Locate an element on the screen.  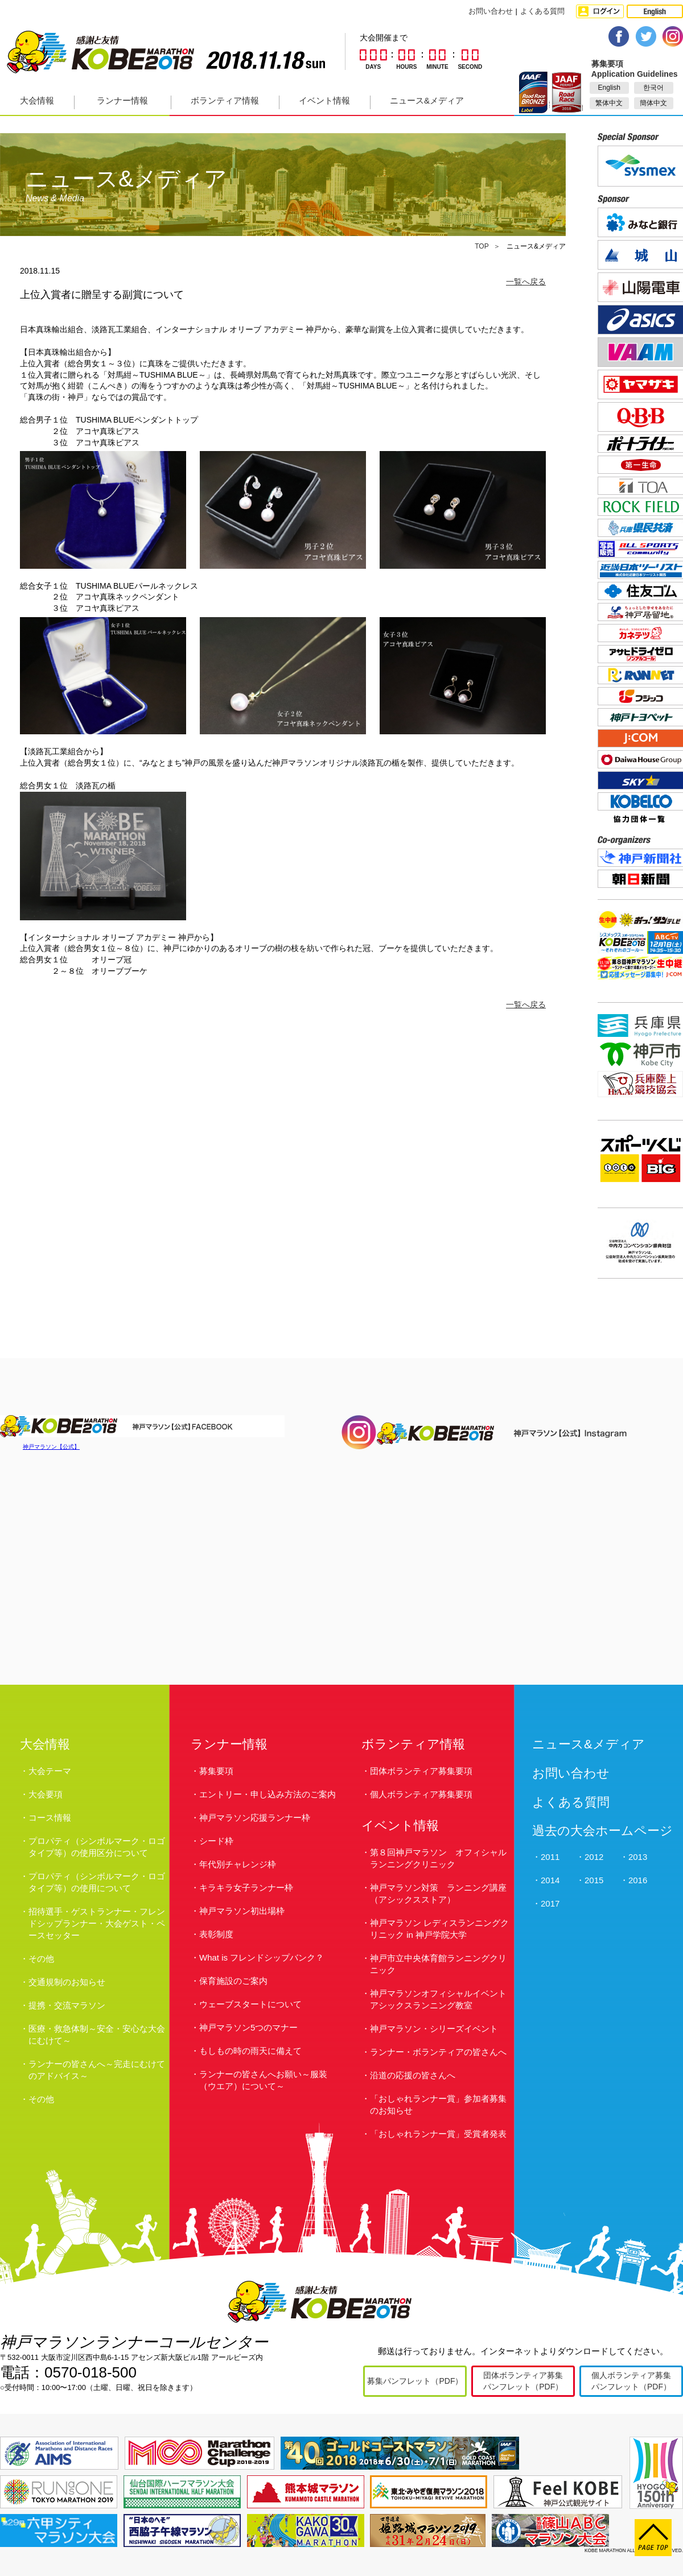
お問い合わせ is located at coordinates (490, 11).